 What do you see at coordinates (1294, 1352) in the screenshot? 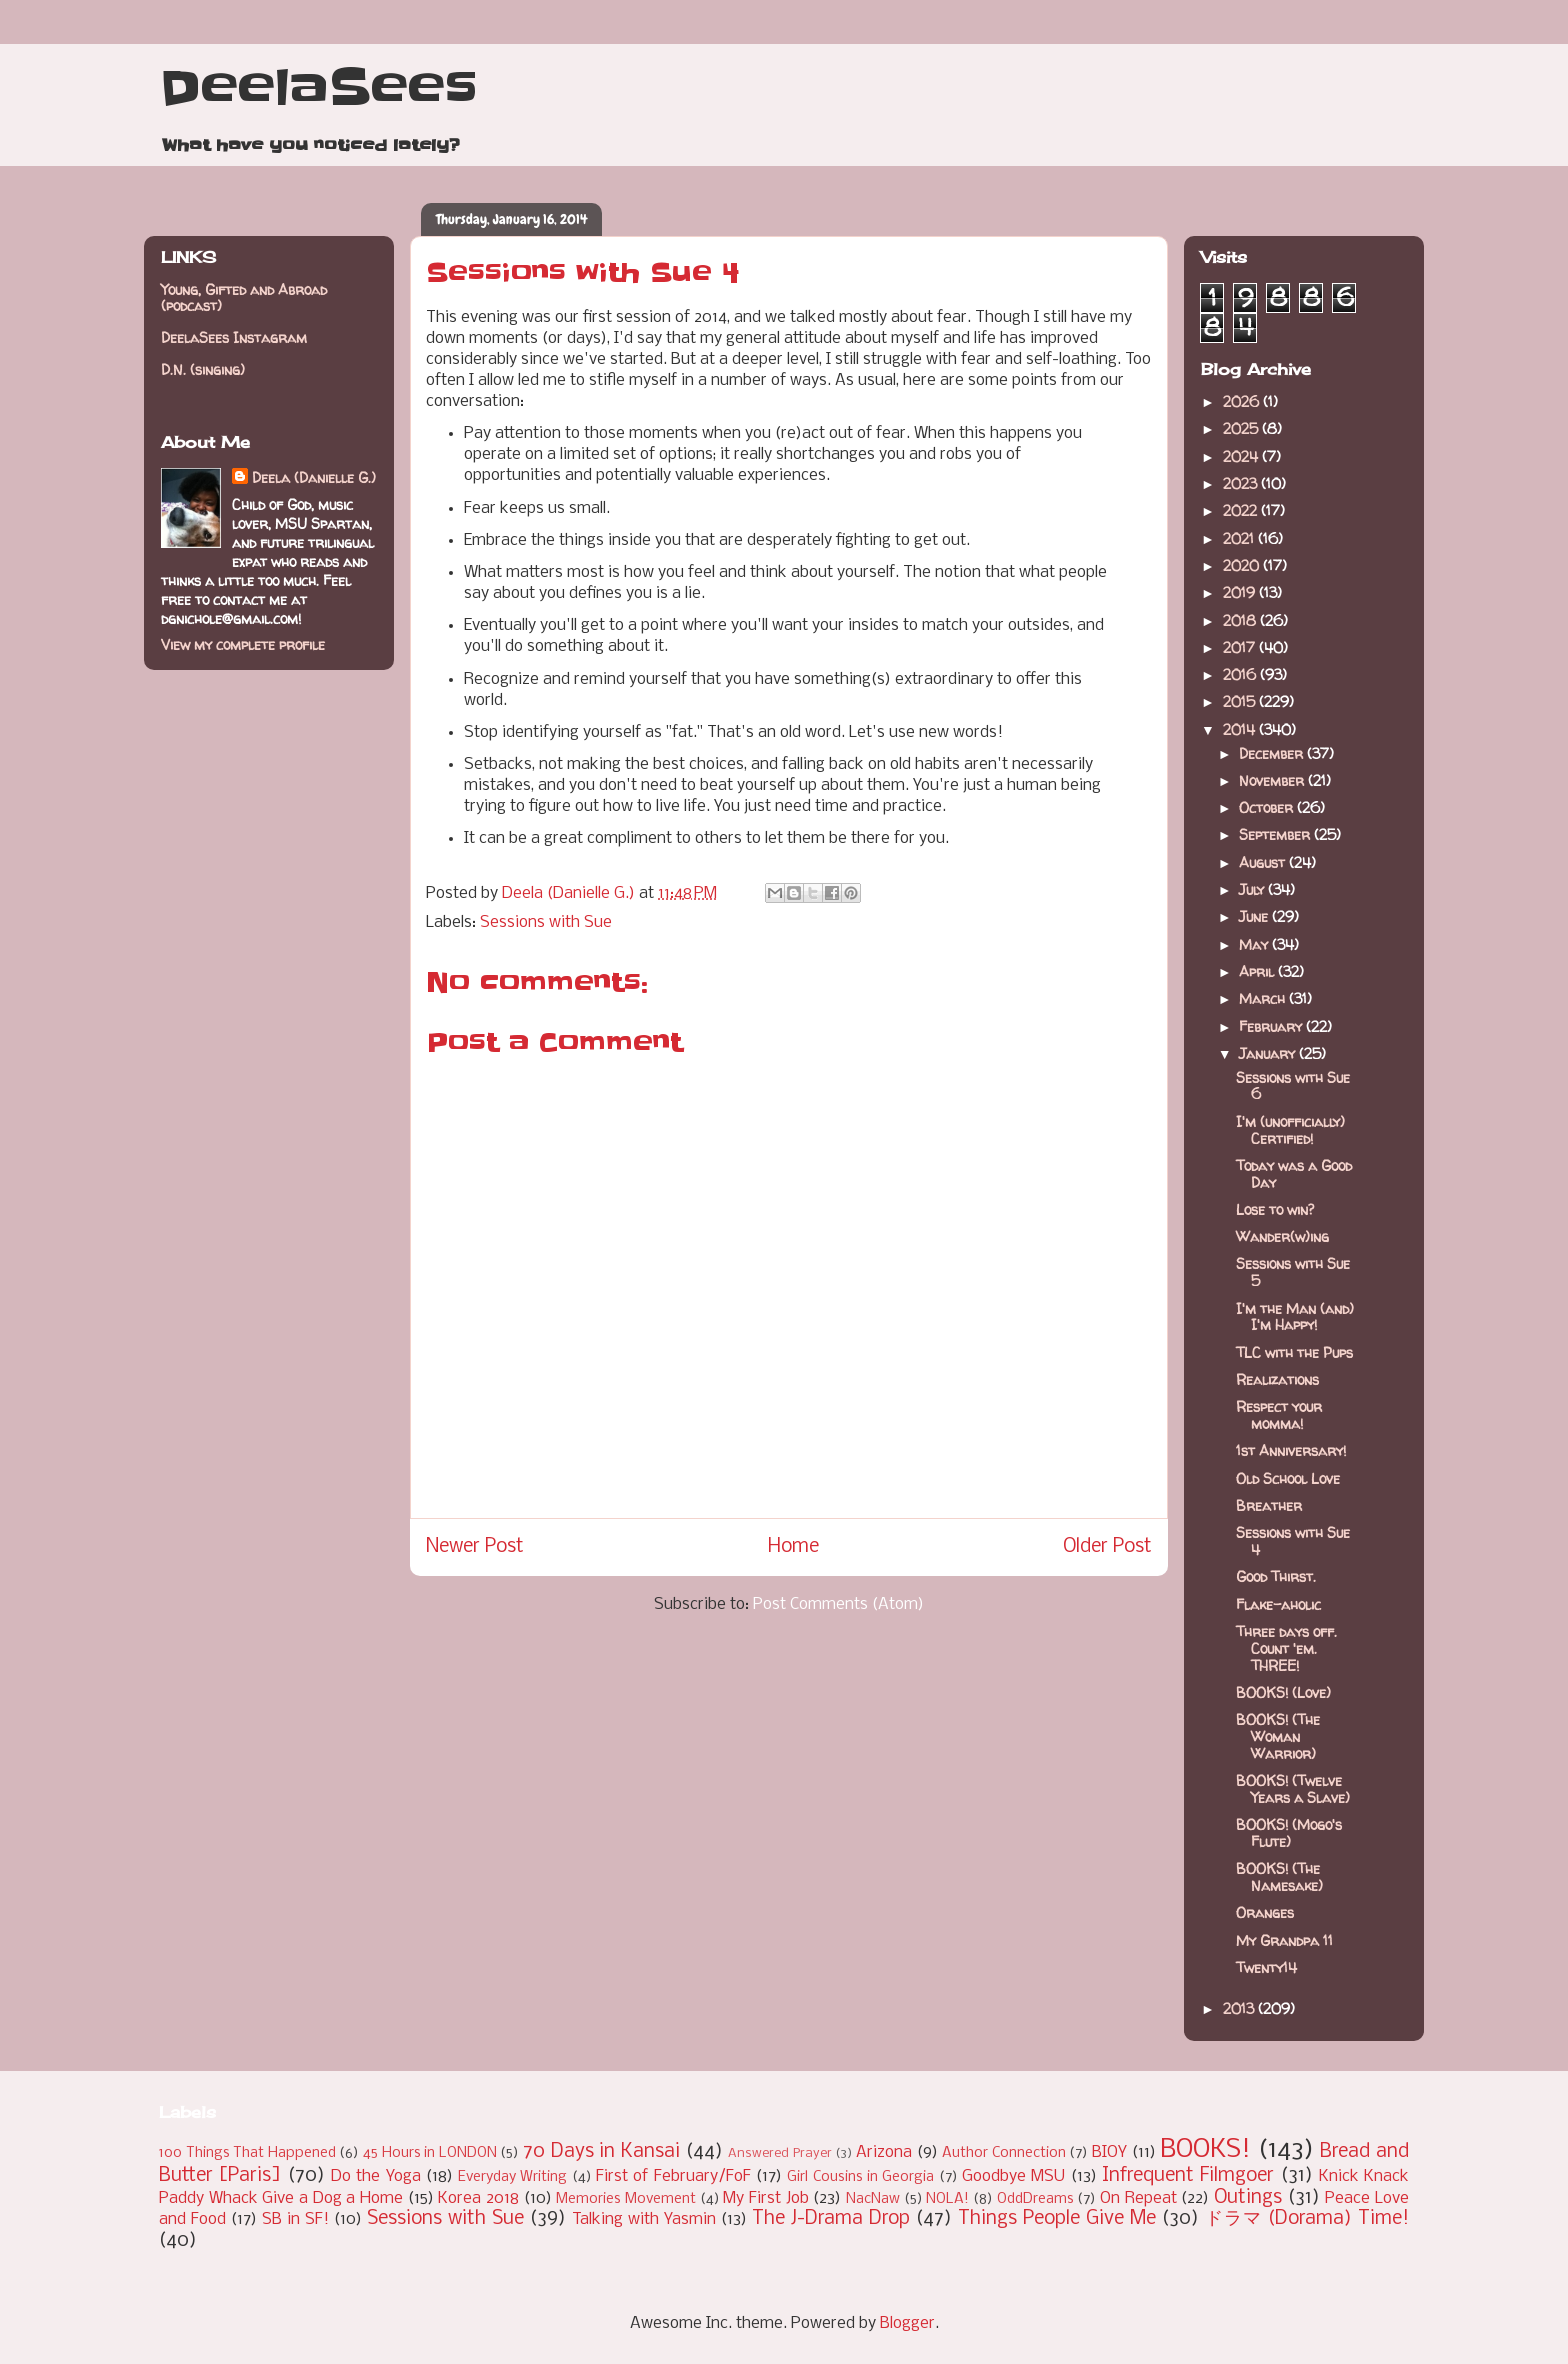
I see `TLC with the Pups` at bounding box center [1294, 1352].